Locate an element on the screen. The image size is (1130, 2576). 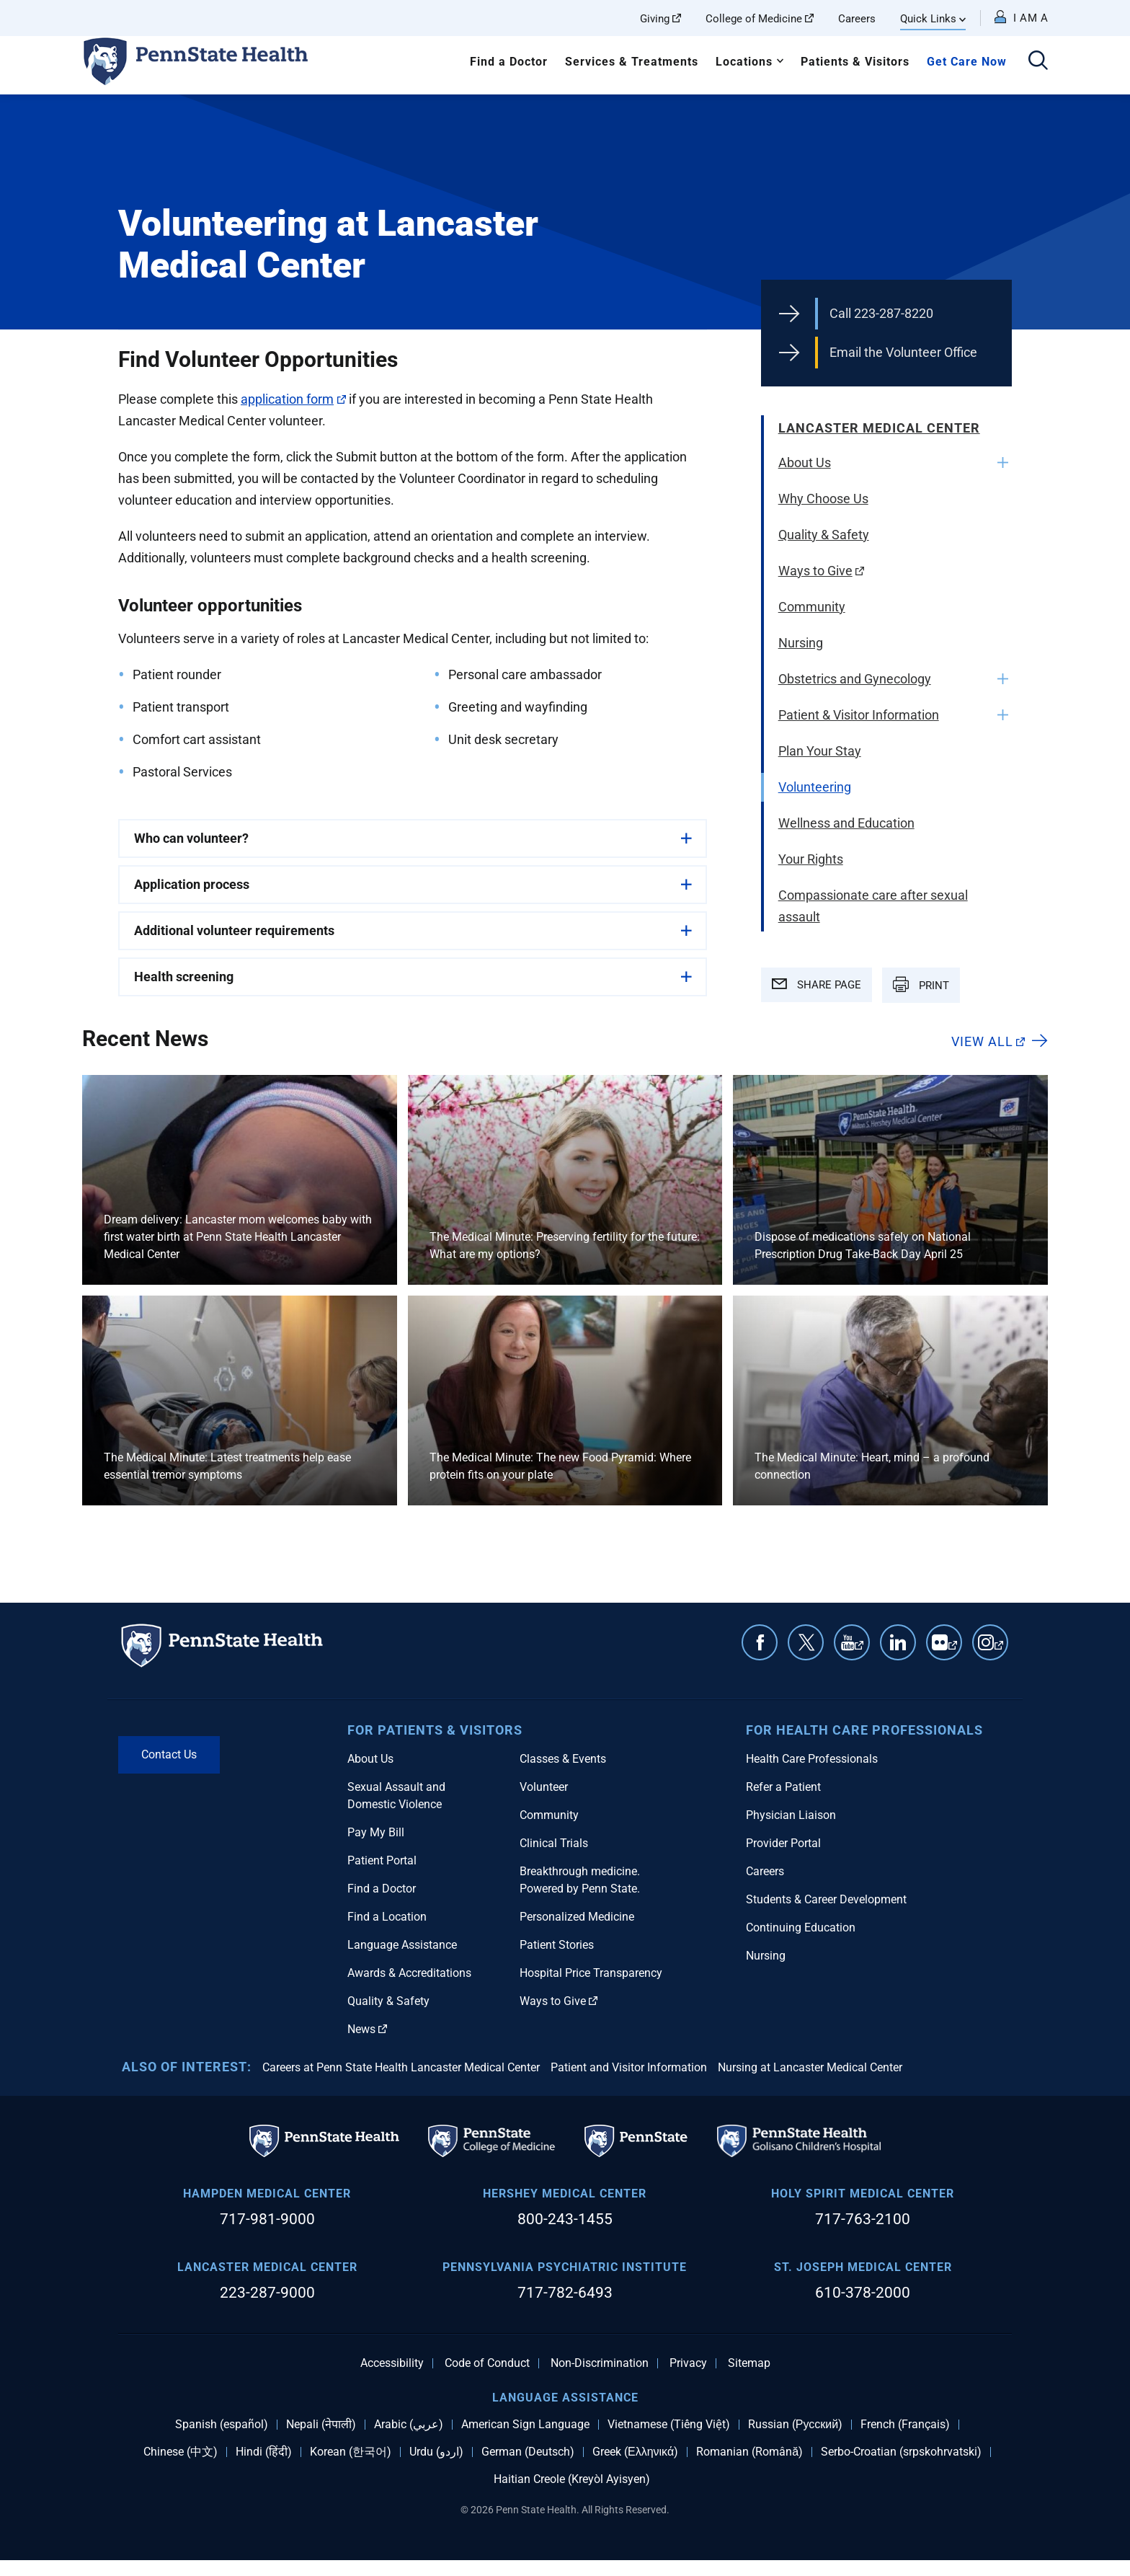
Pay My Bill is located at coordinates (375, 1832).